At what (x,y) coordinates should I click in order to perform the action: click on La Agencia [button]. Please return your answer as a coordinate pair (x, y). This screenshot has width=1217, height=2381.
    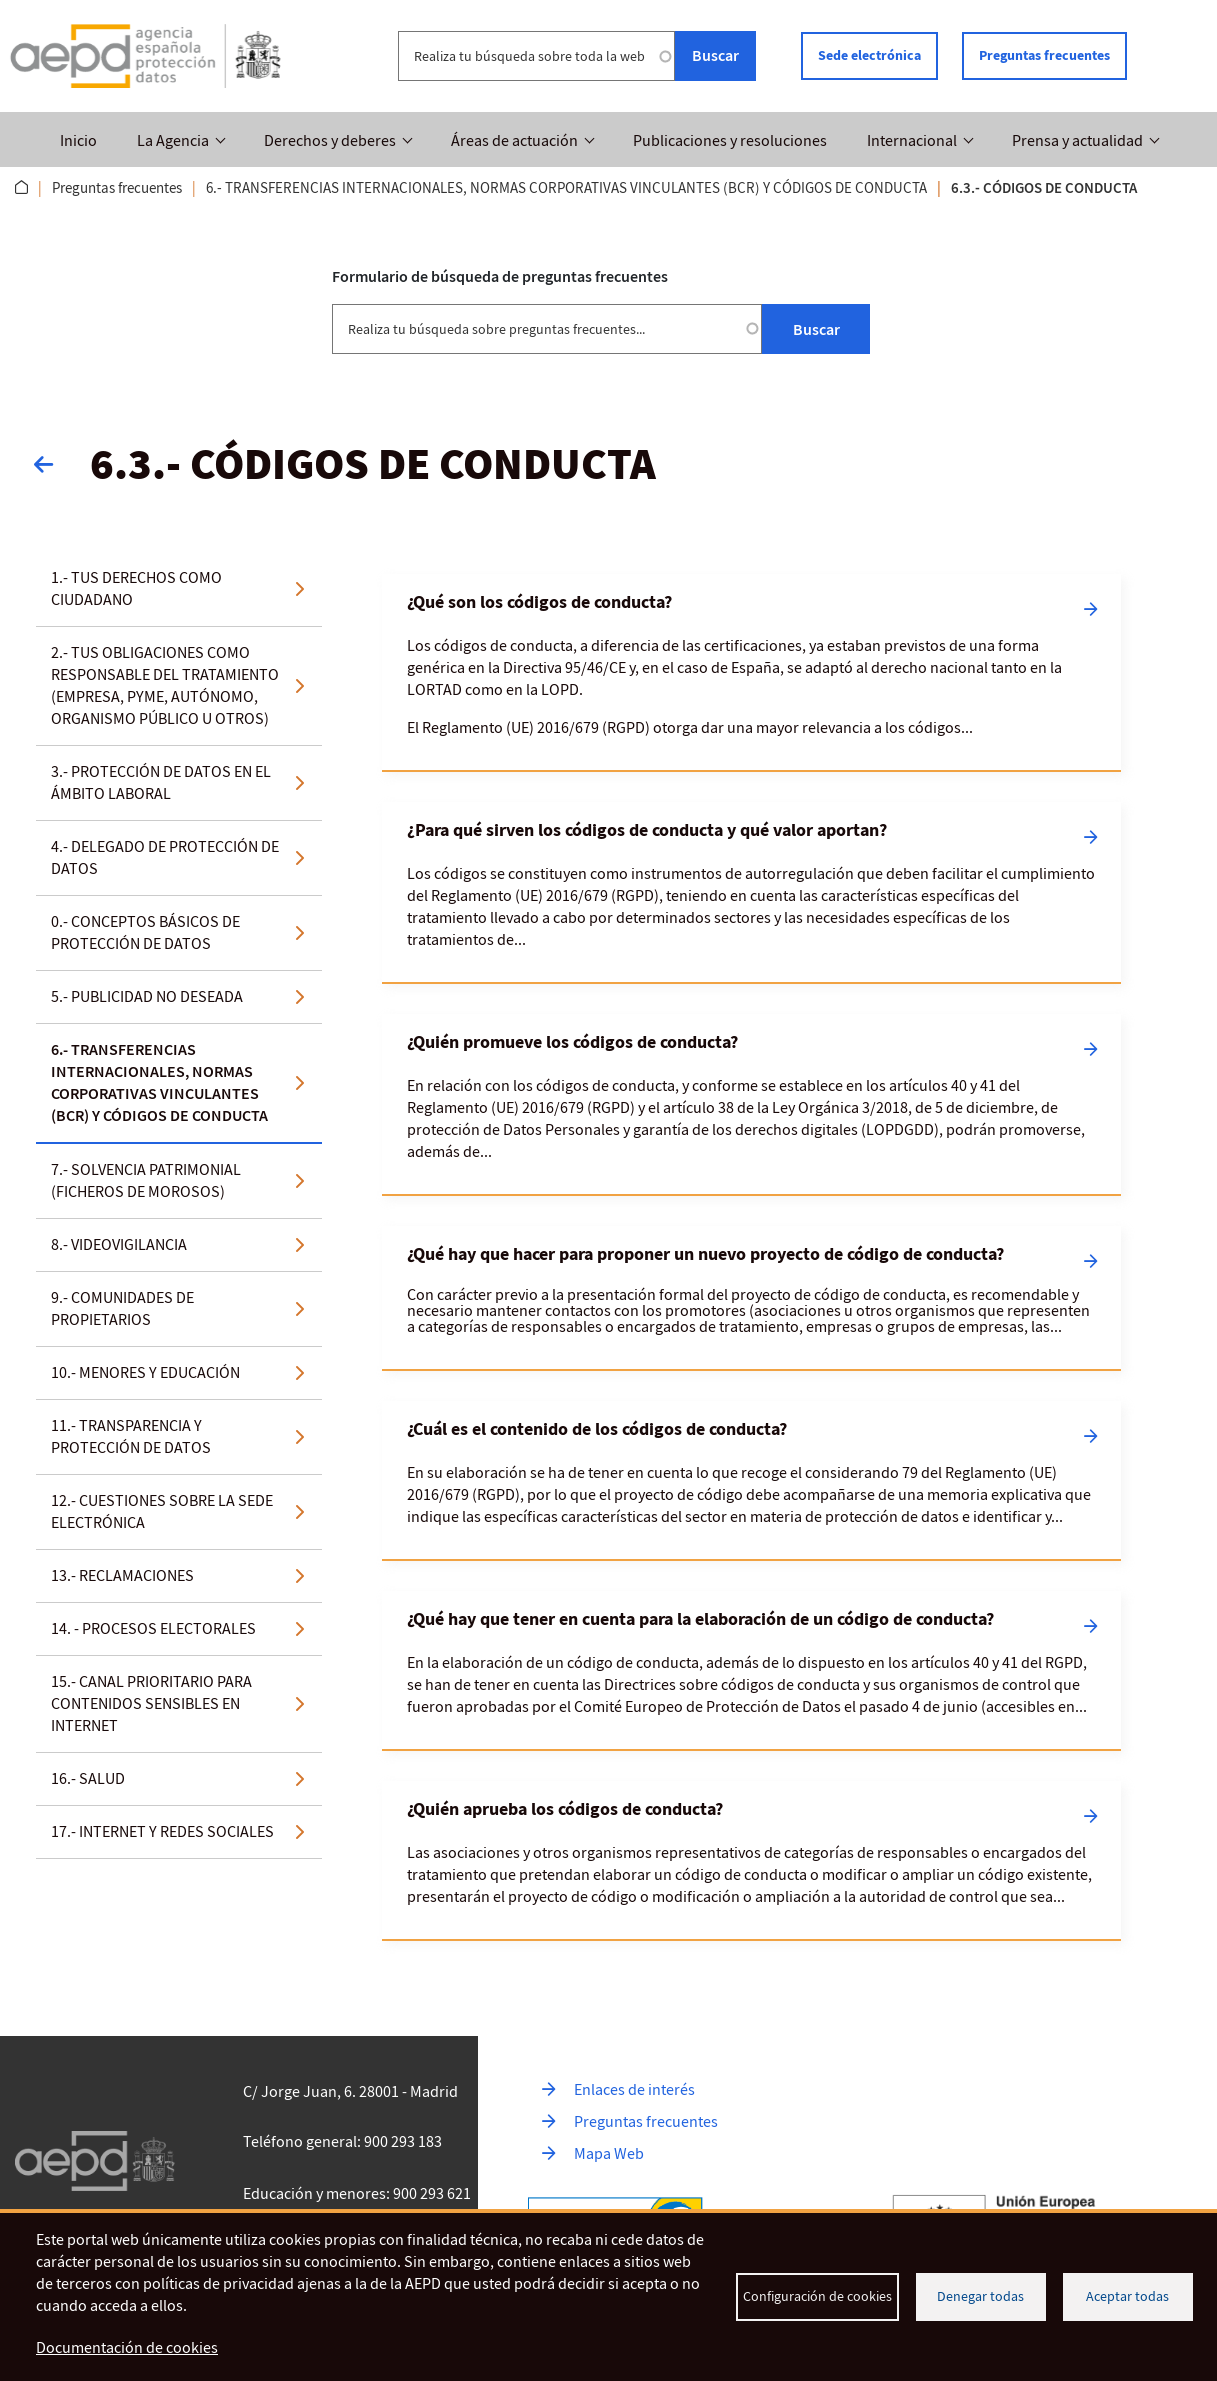
    Looking at the image, I should click on (173, 141).